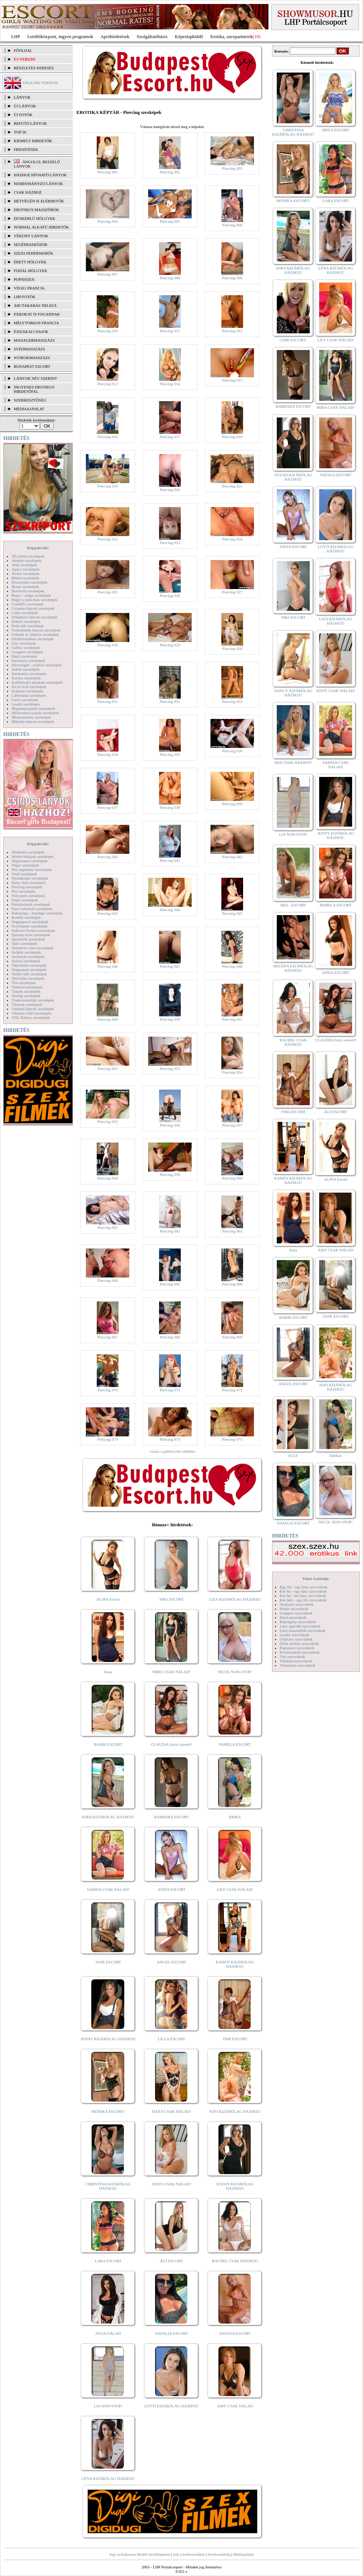  What do you see at coordinates (235, 2261) in the screenshot?
I see `RACHEL CSAK HÁZHOZ!` at bounding box center [235, 2261].